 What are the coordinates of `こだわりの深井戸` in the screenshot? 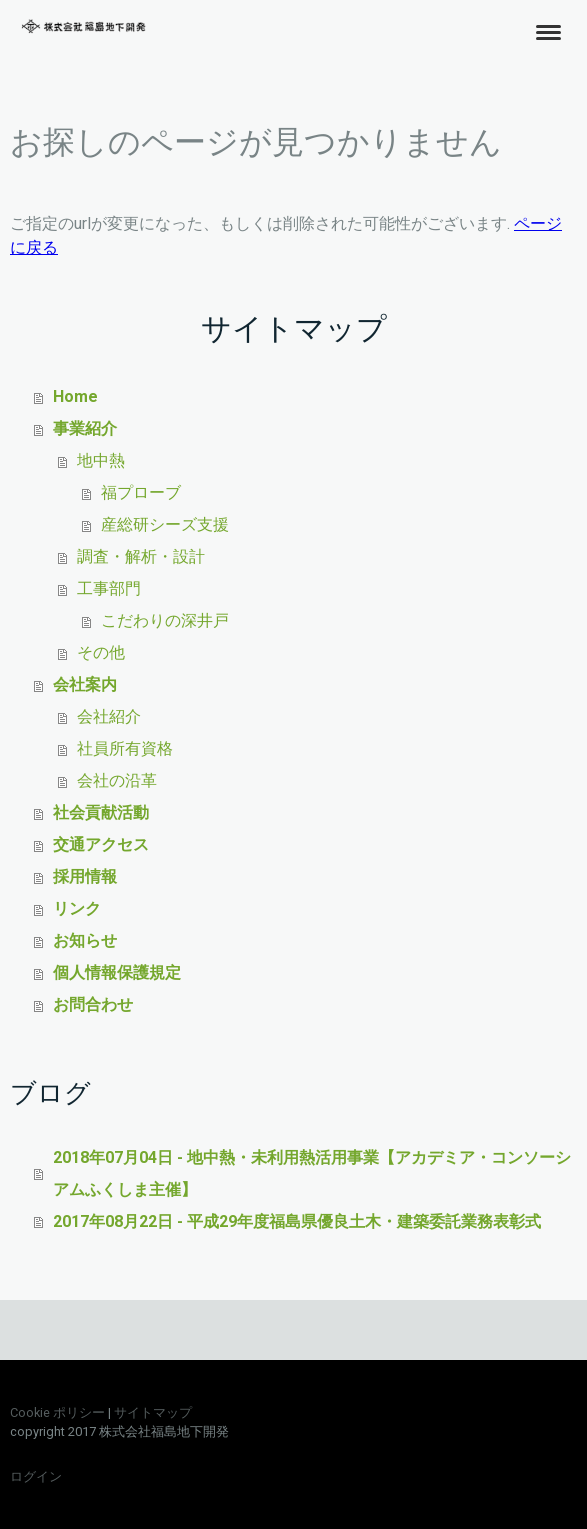 It's located at (165, 620).